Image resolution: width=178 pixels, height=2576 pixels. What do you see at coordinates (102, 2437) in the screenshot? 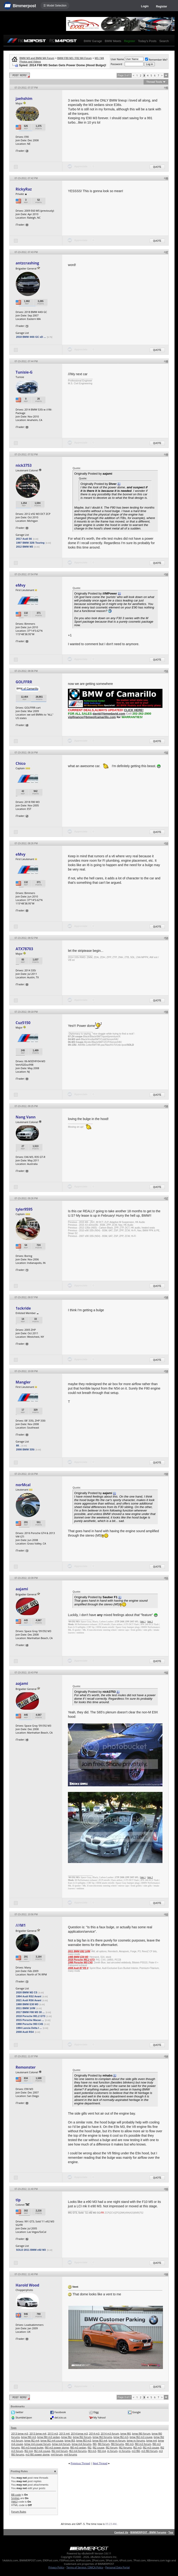
I see `bmw f82 forums` at bounding box center [102, 2437].